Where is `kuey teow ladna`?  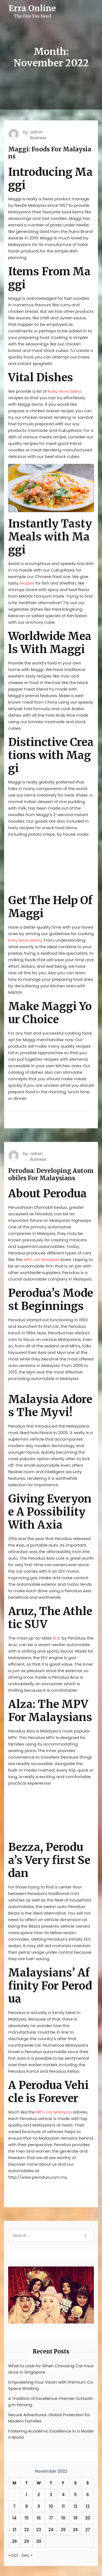 kuey teow ladna is located at coordinates (64, 391).